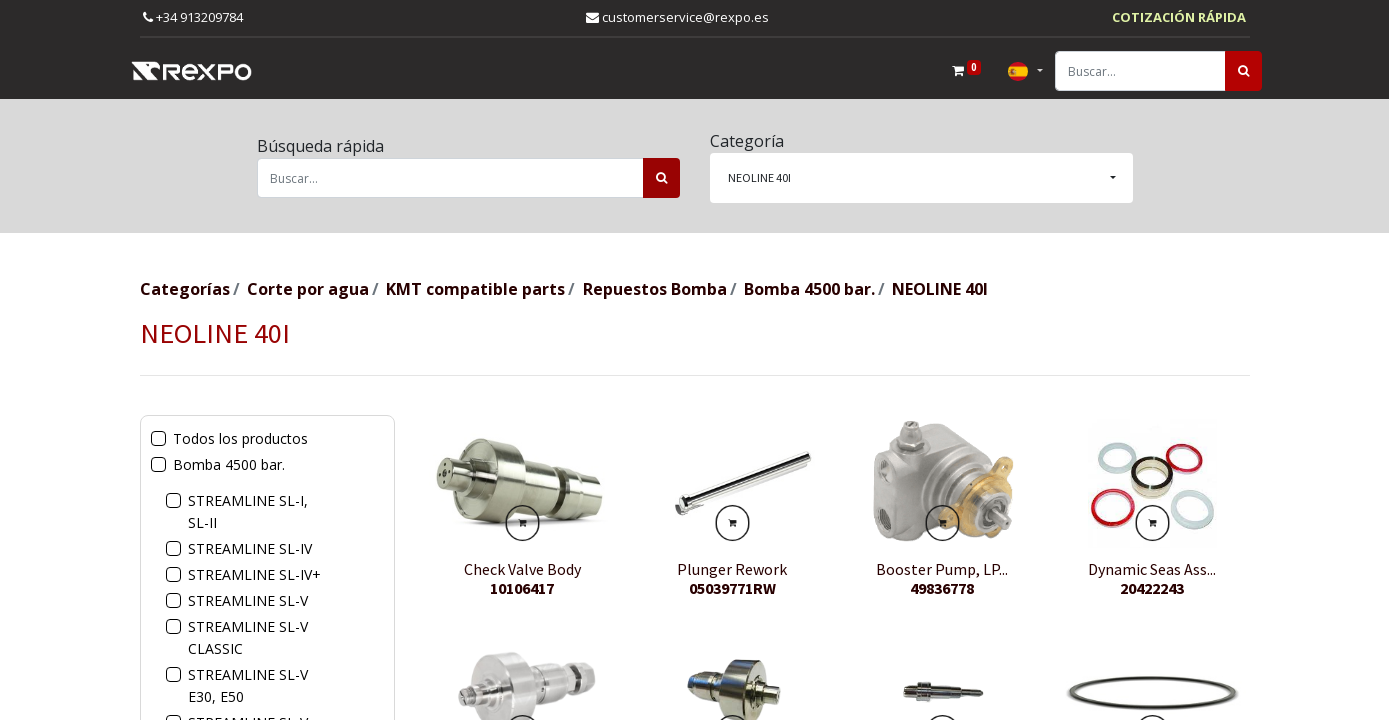  Describe the element at coordinates (185, 289) in the screenshot. I see `Categorías` at that location.